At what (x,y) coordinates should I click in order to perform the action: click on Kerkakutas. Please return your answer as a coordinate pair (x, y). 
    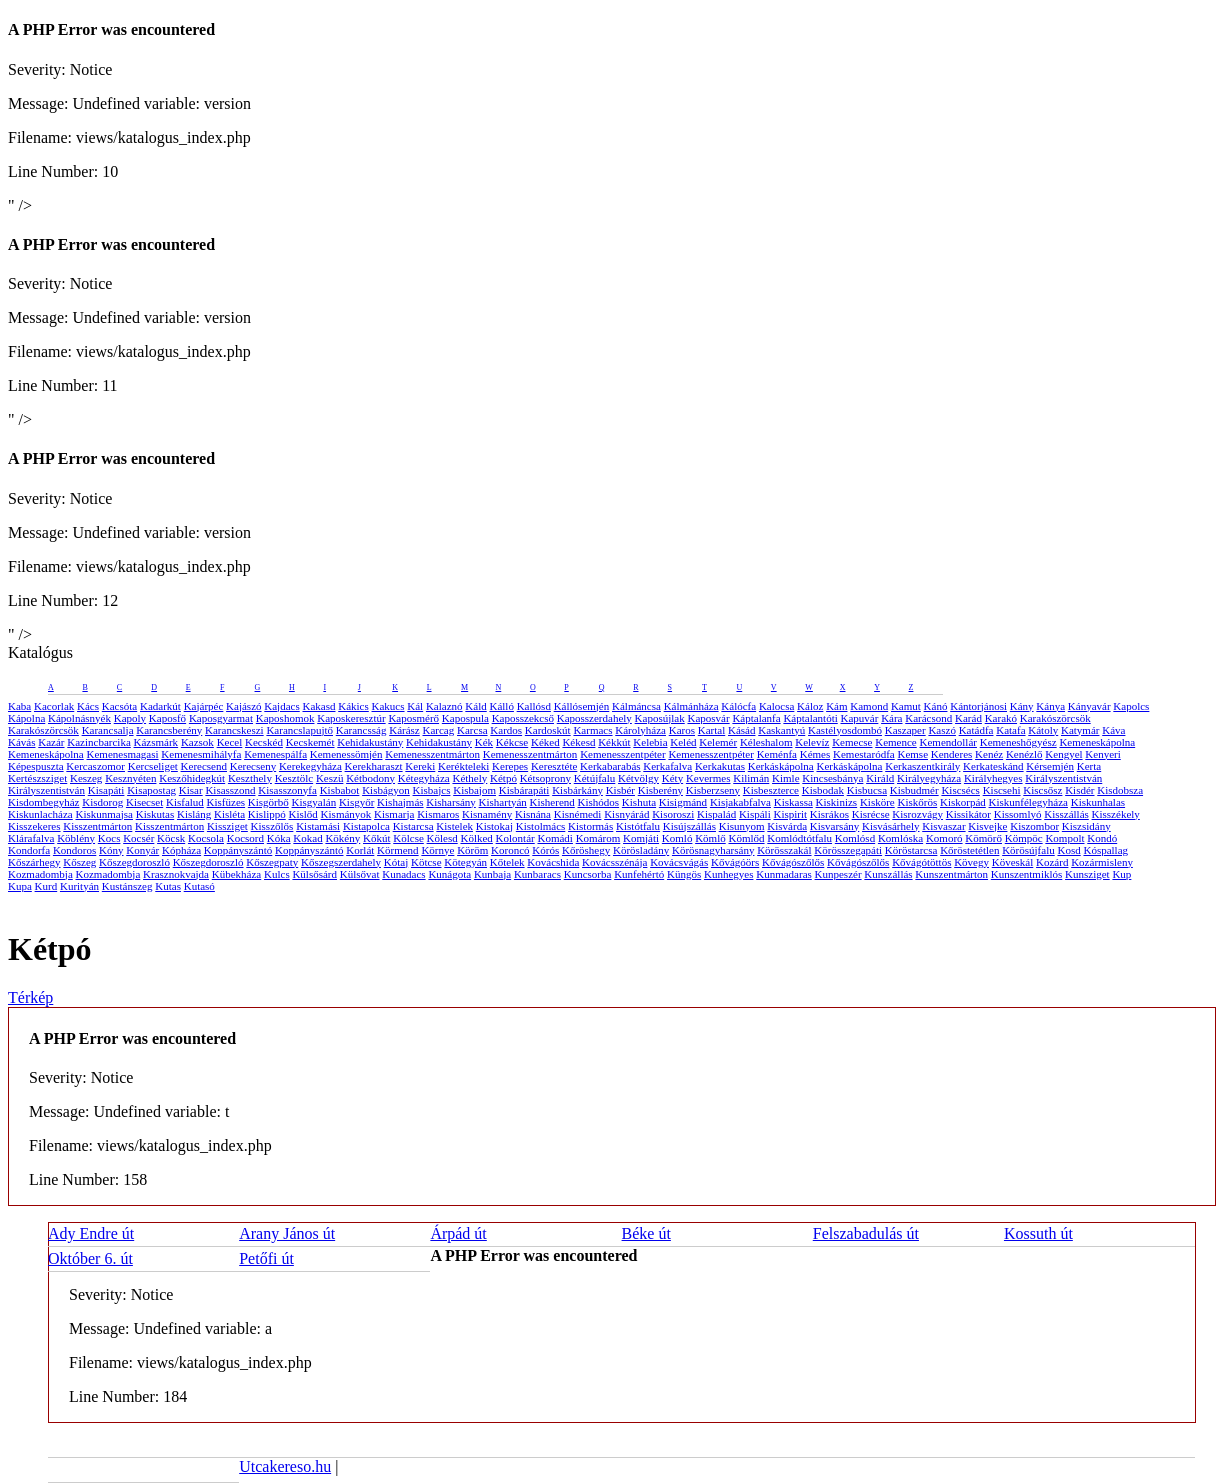
    Looking at the image, I should click on (720, 766).